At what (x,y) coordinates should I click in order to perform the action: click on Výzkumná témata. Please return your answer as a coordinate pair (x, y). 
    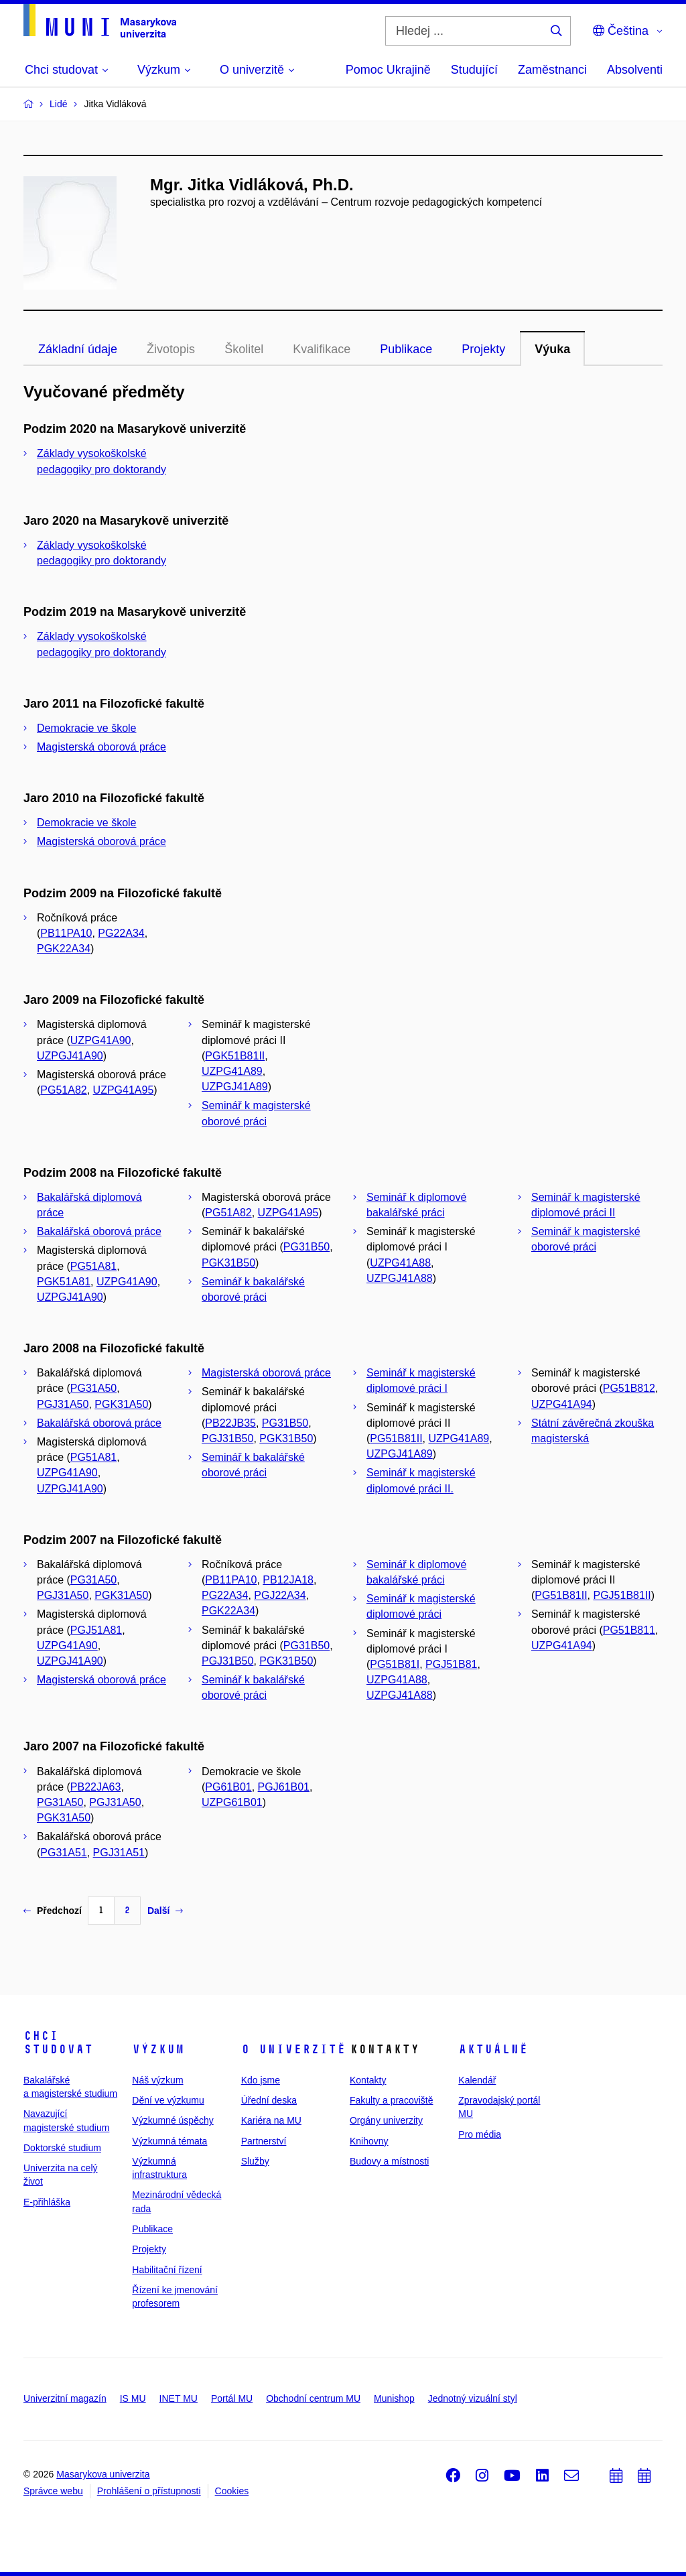
    Looking at the image, I should click on (169, 2141).